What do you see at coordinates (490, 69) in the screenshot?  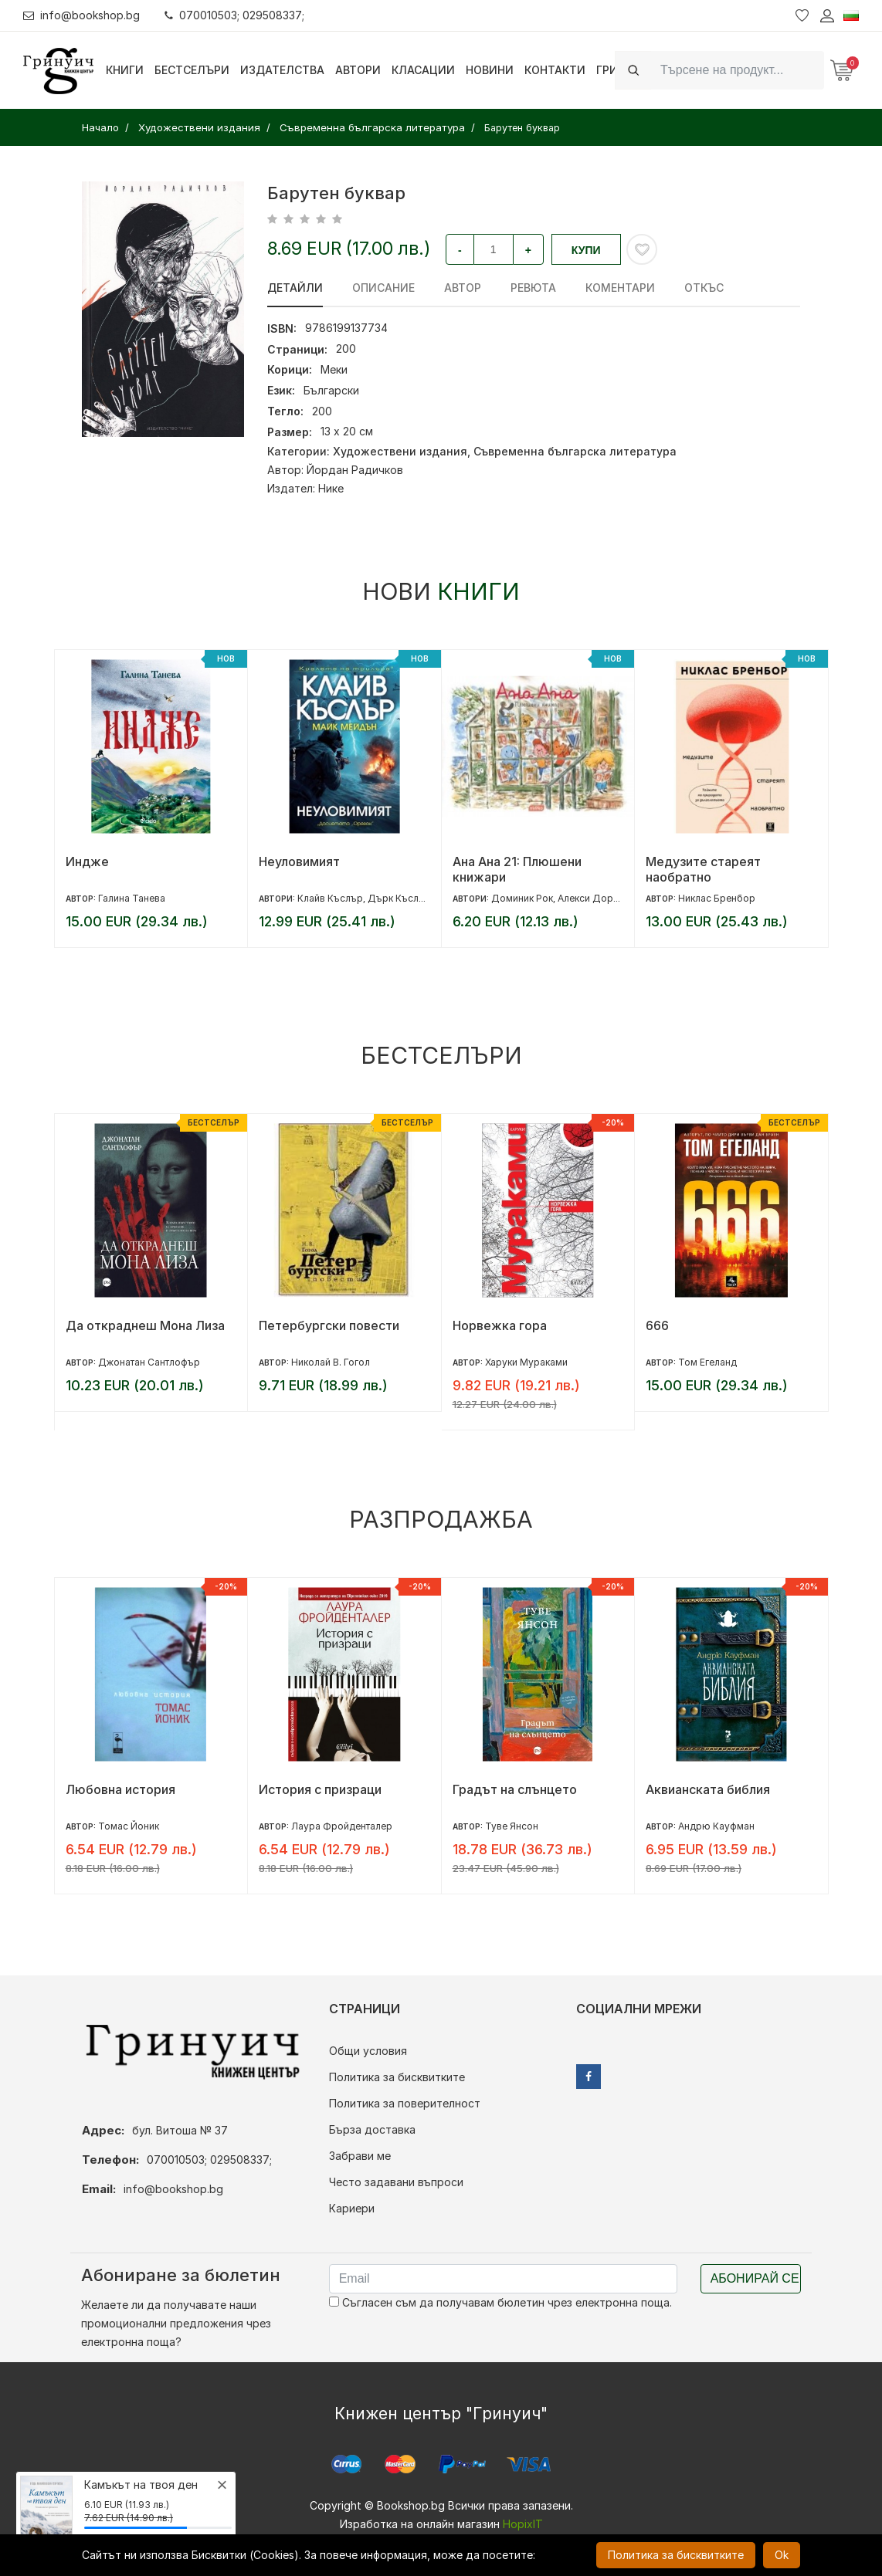 I see `Новини` at bounding box center [490, 69].